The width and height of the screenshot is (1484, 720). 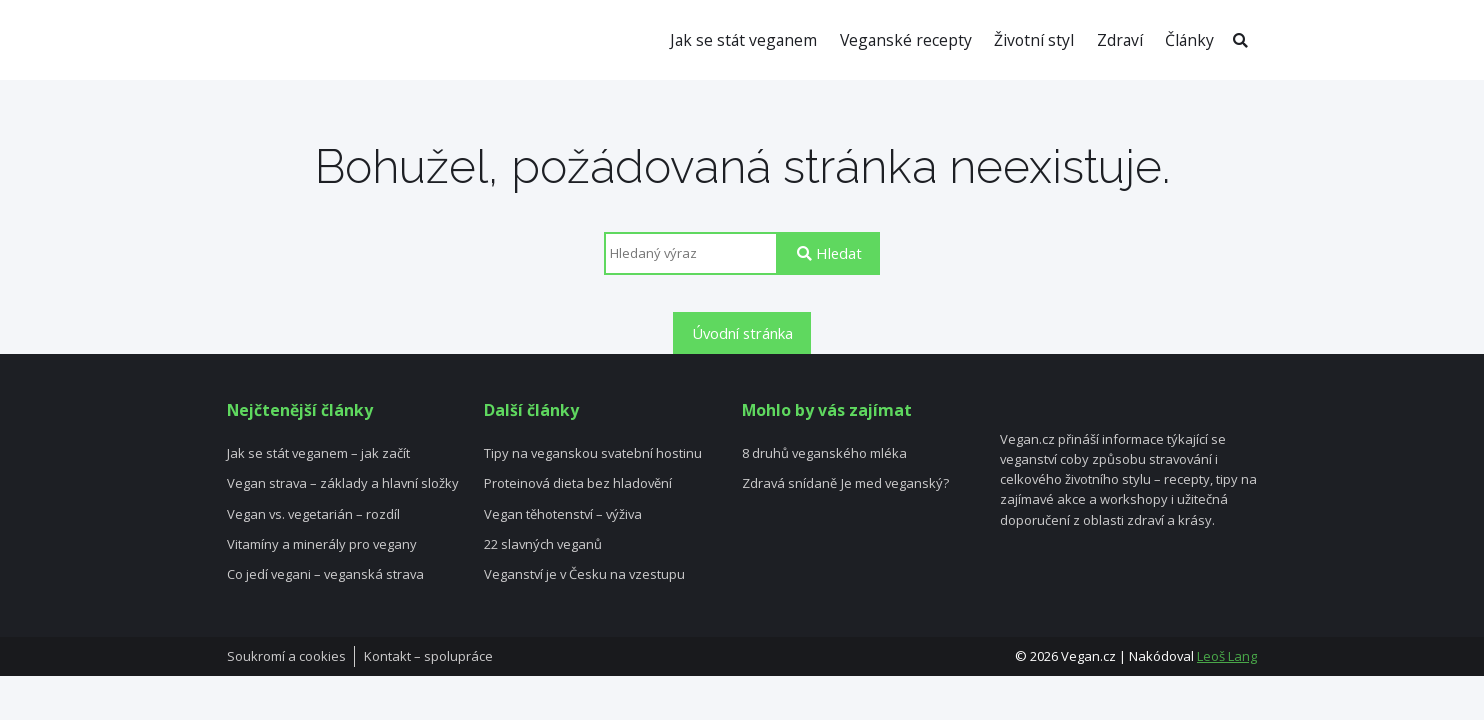 I want to click on Vegan vs. vegetarián – rozdíl, so click(x=313, y=515).